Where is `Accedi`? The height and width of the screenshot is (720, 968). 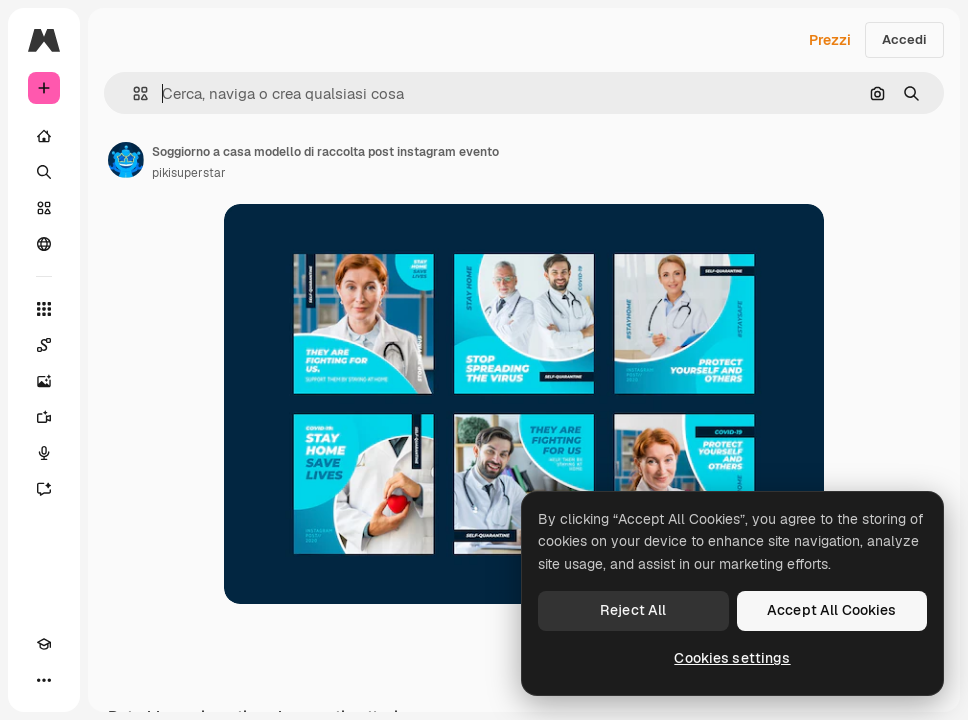 Accedi is located at coordinates (904, 39).